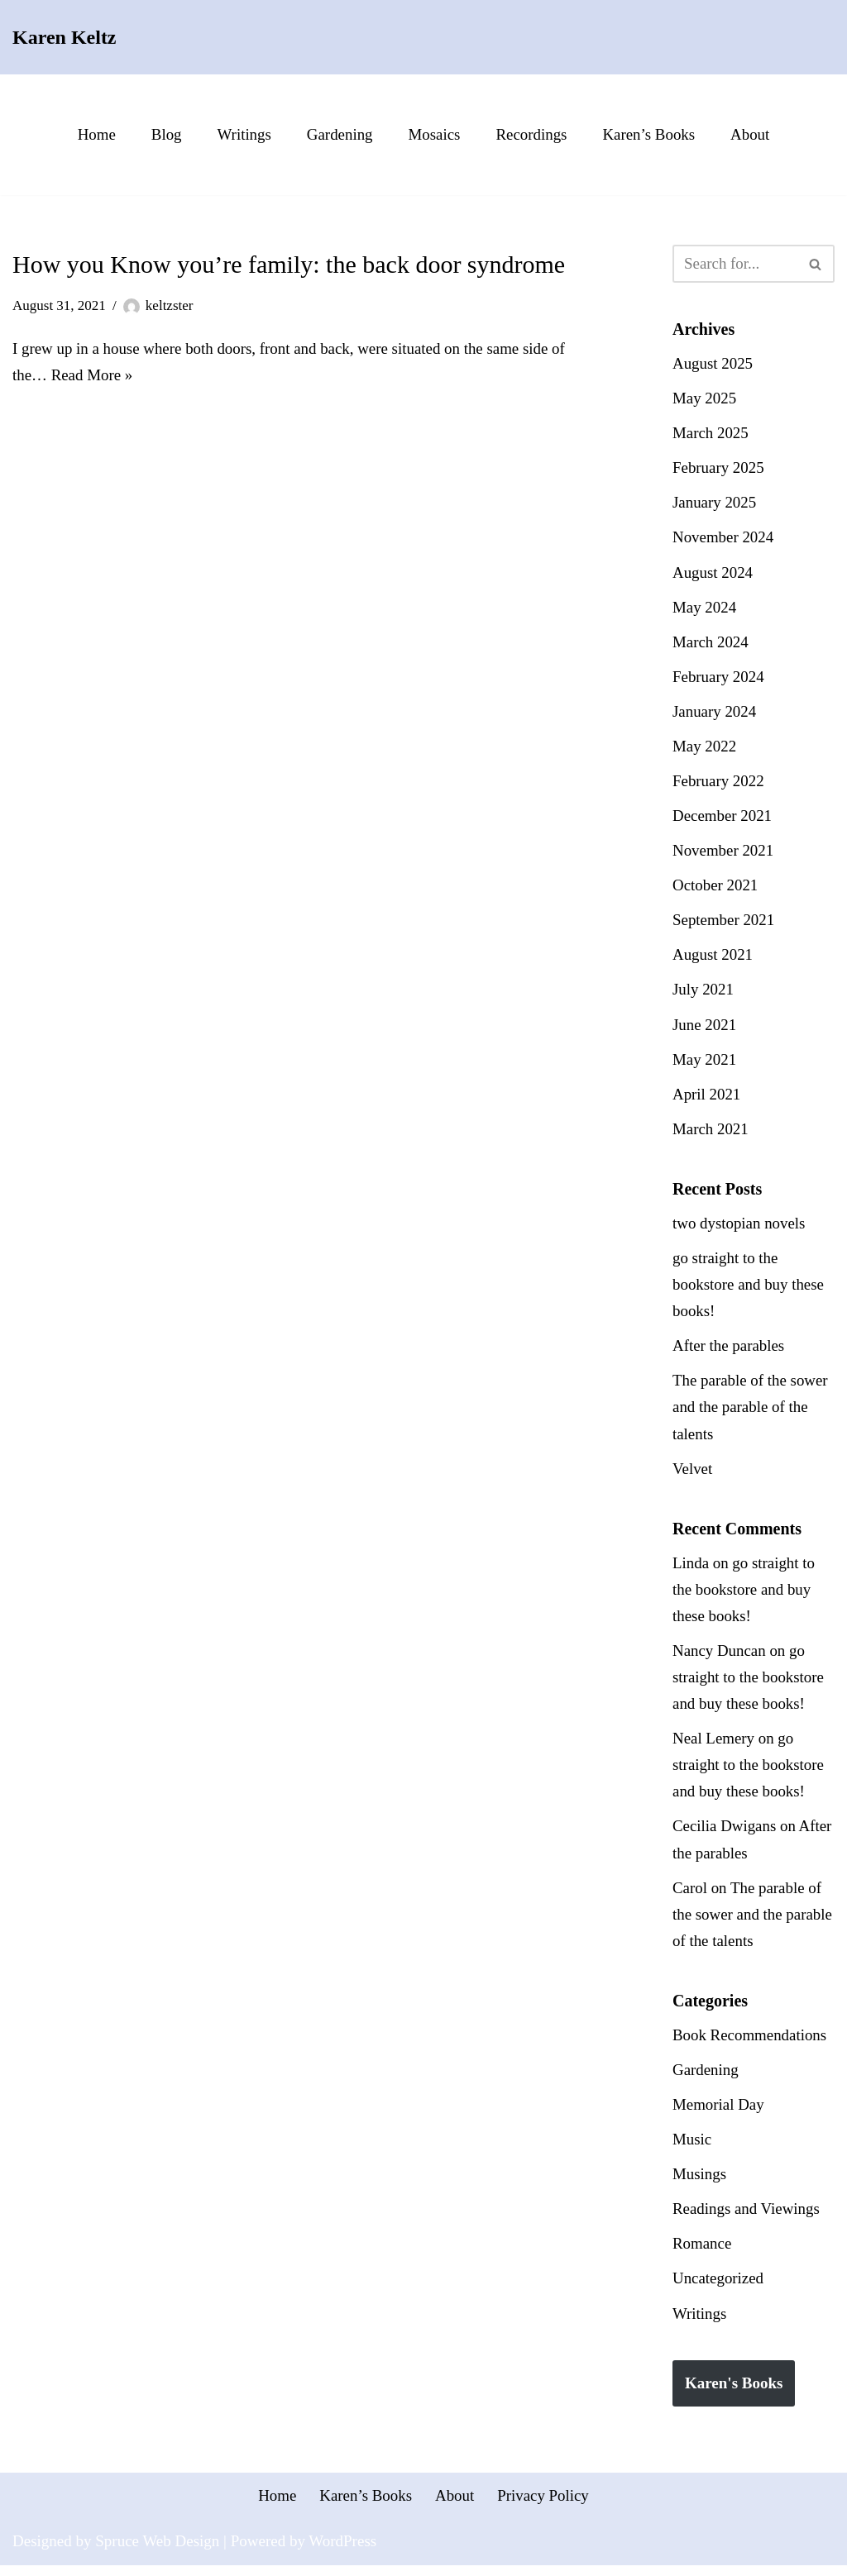 This screenshot has width=847, height=2576. Describe the element at coordinates (718, 2288) in the screenshot. I see `Uncategorized` at that location.